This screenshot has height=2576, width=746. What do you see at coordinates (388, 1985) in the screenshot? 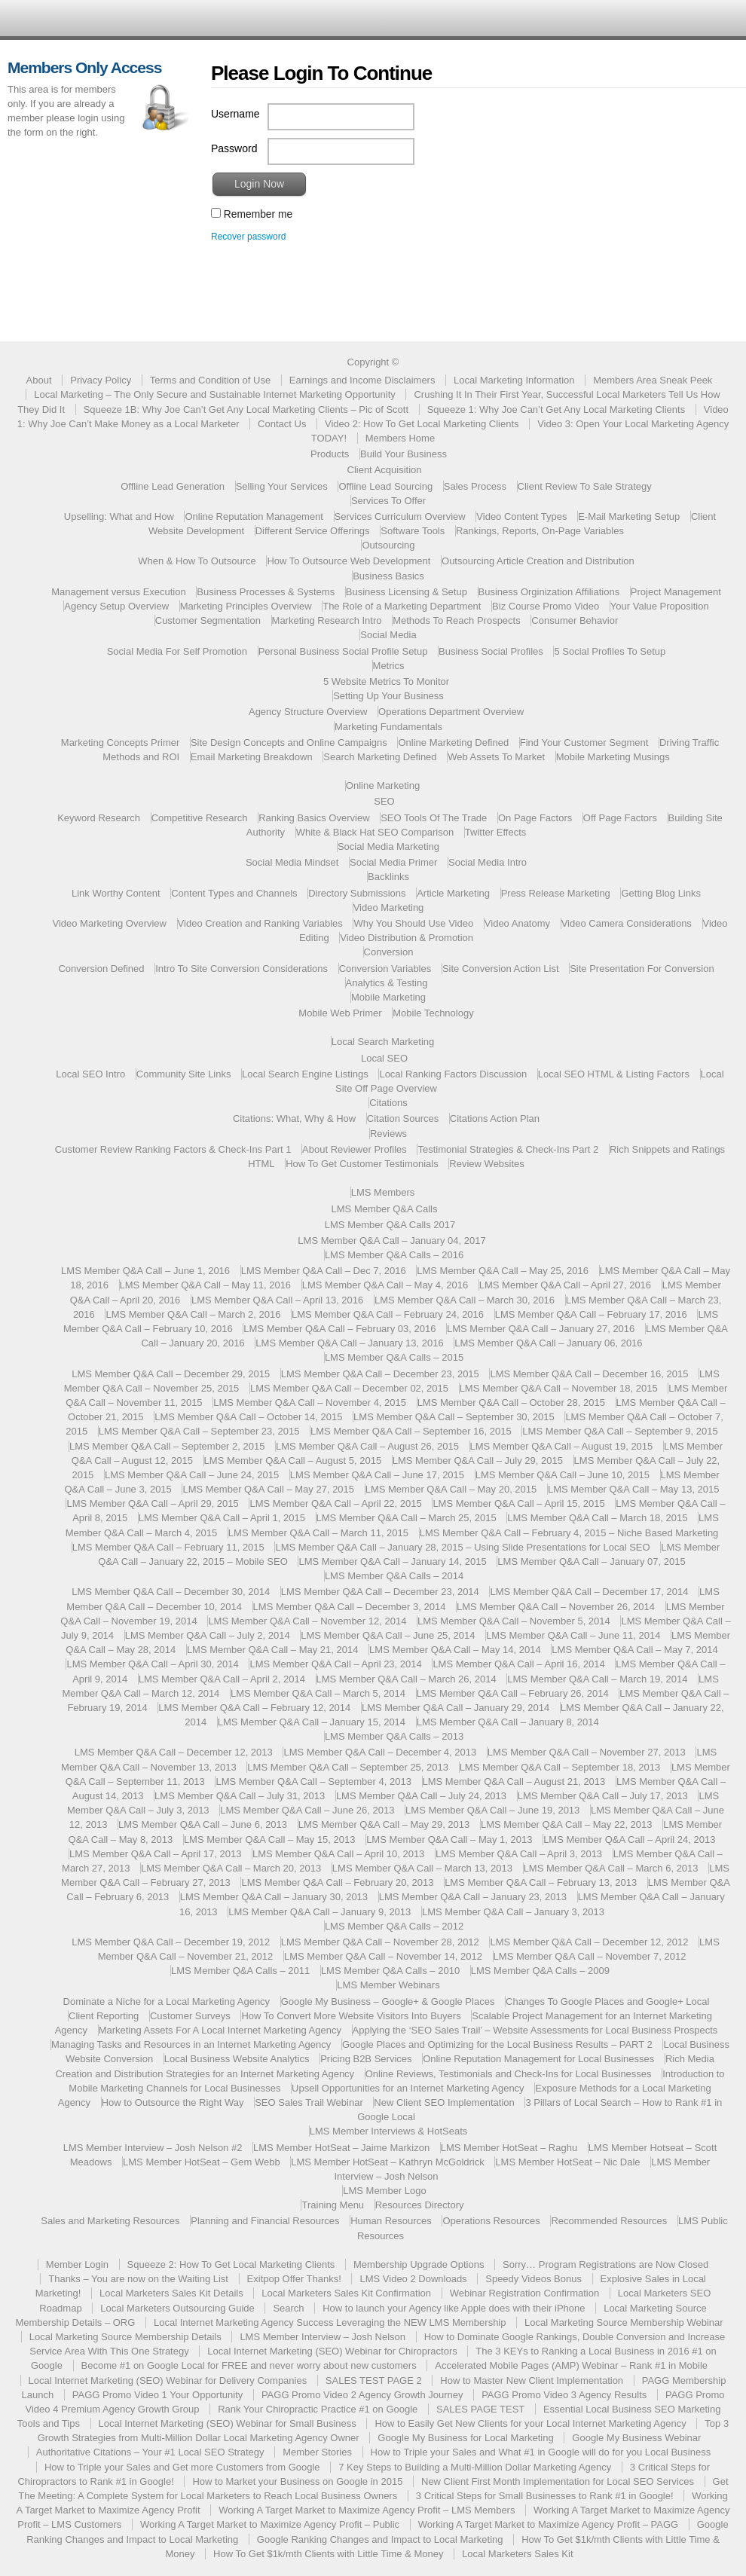
I see `LMS Member Webinars` at bounding box center [388, 1985].